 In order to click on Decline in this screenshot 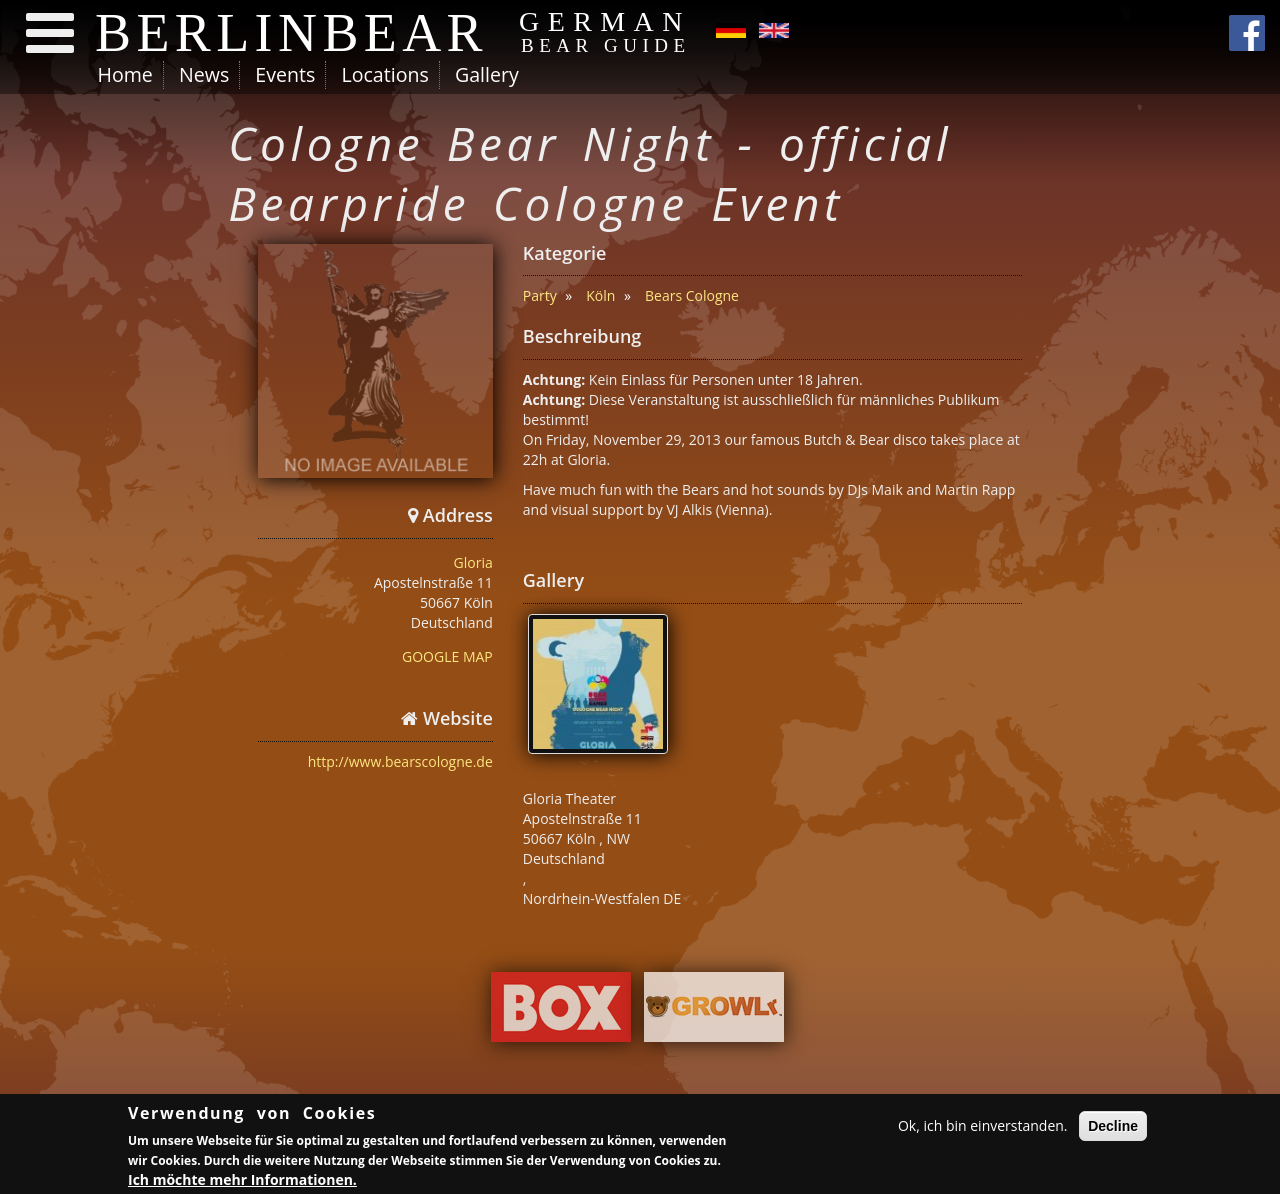, I will do `click(1113, 1128)`.